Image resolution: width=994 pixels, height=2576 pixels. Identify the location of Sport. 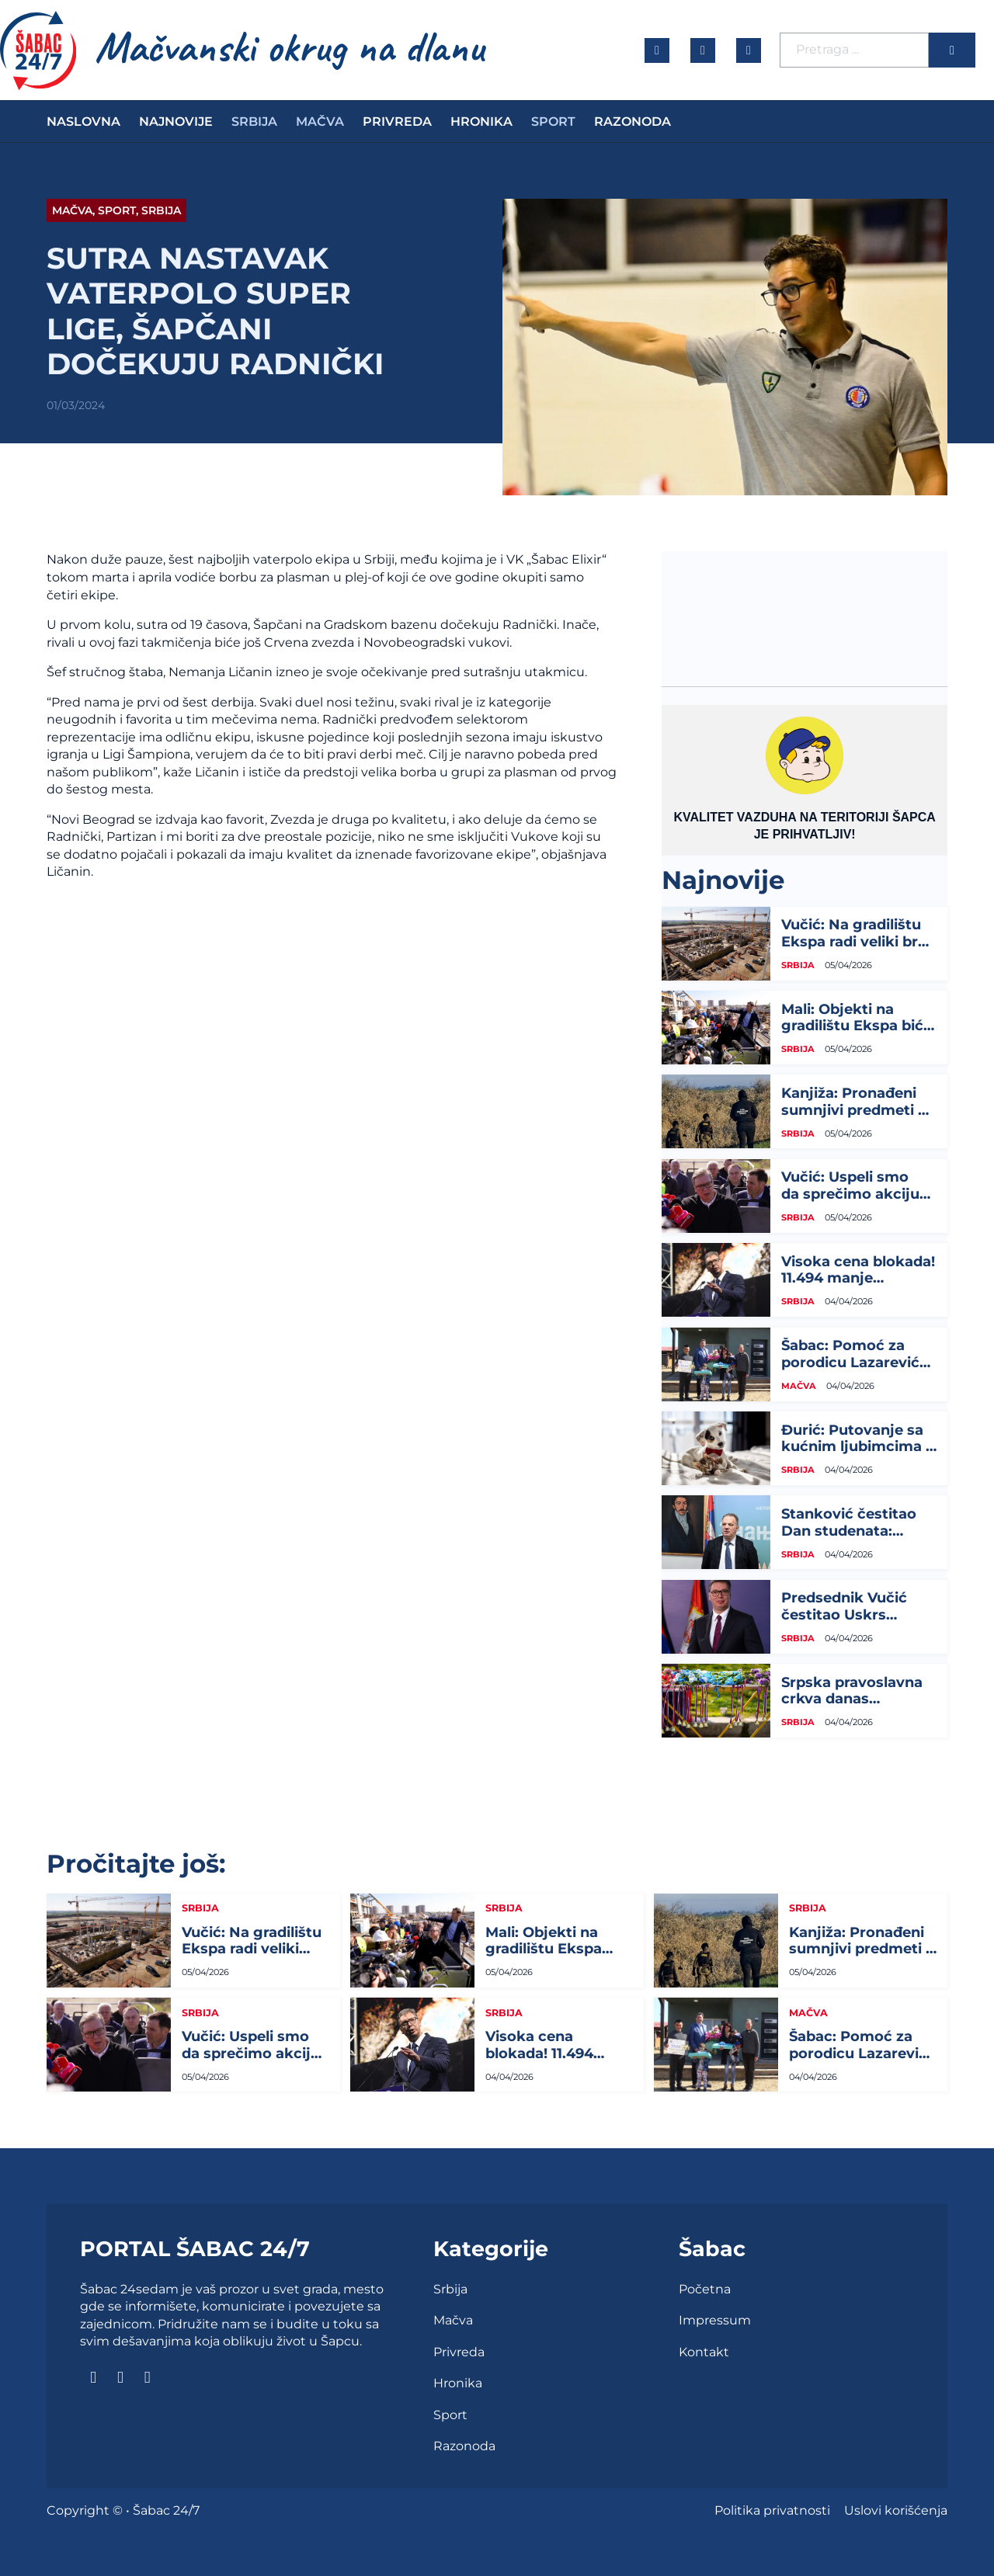
(553, 122).